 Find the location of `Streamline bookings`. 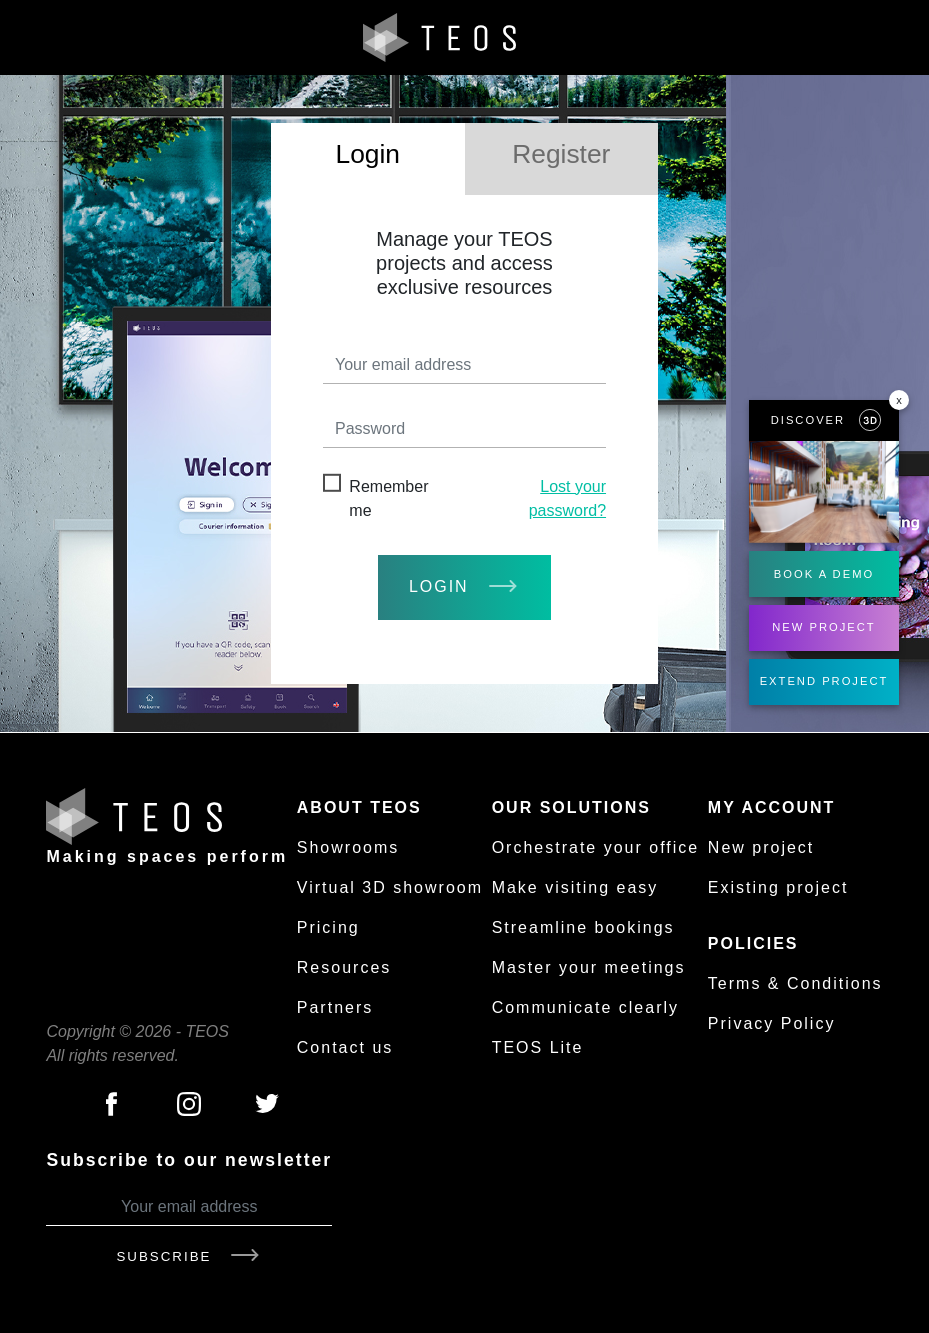

Streamline bookings is located at coordinates (583, 927).